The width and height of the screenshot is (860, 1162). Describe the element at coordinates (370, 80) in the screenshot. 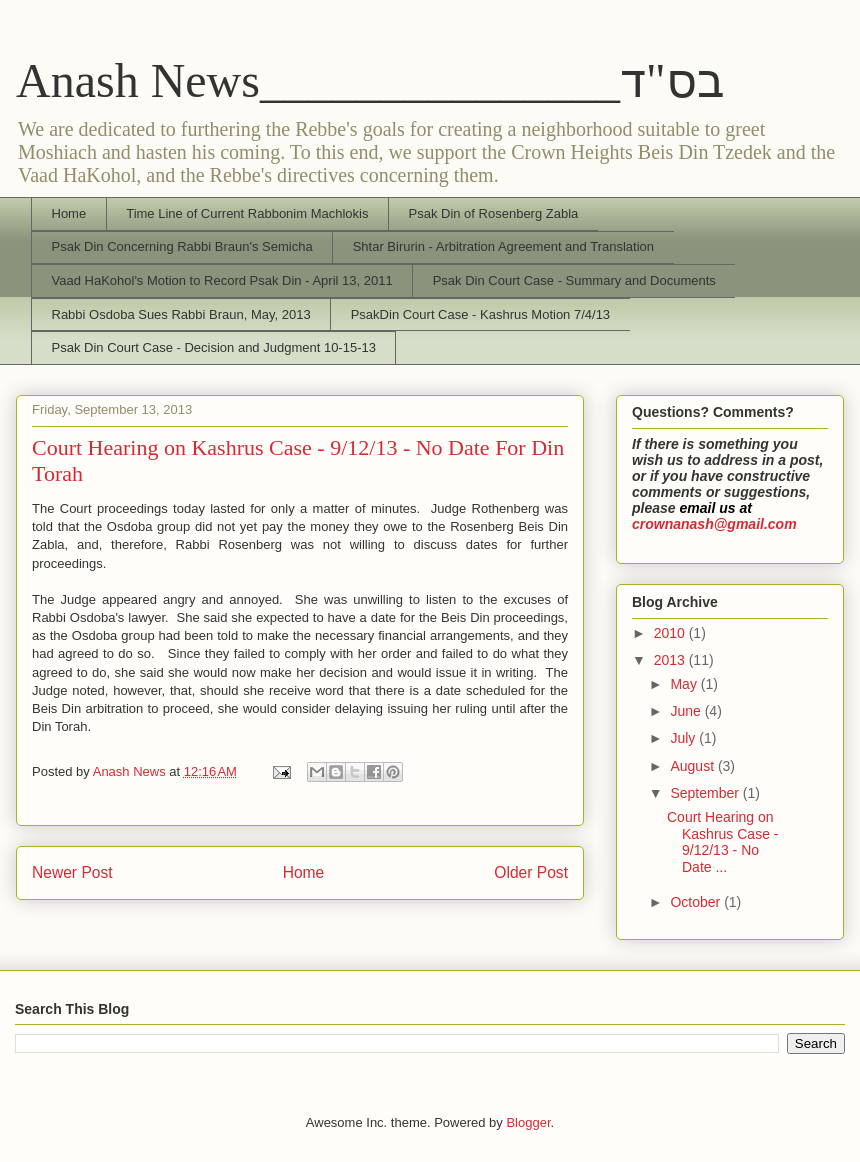

I see `Anash News_______________בס"ד` at that location.